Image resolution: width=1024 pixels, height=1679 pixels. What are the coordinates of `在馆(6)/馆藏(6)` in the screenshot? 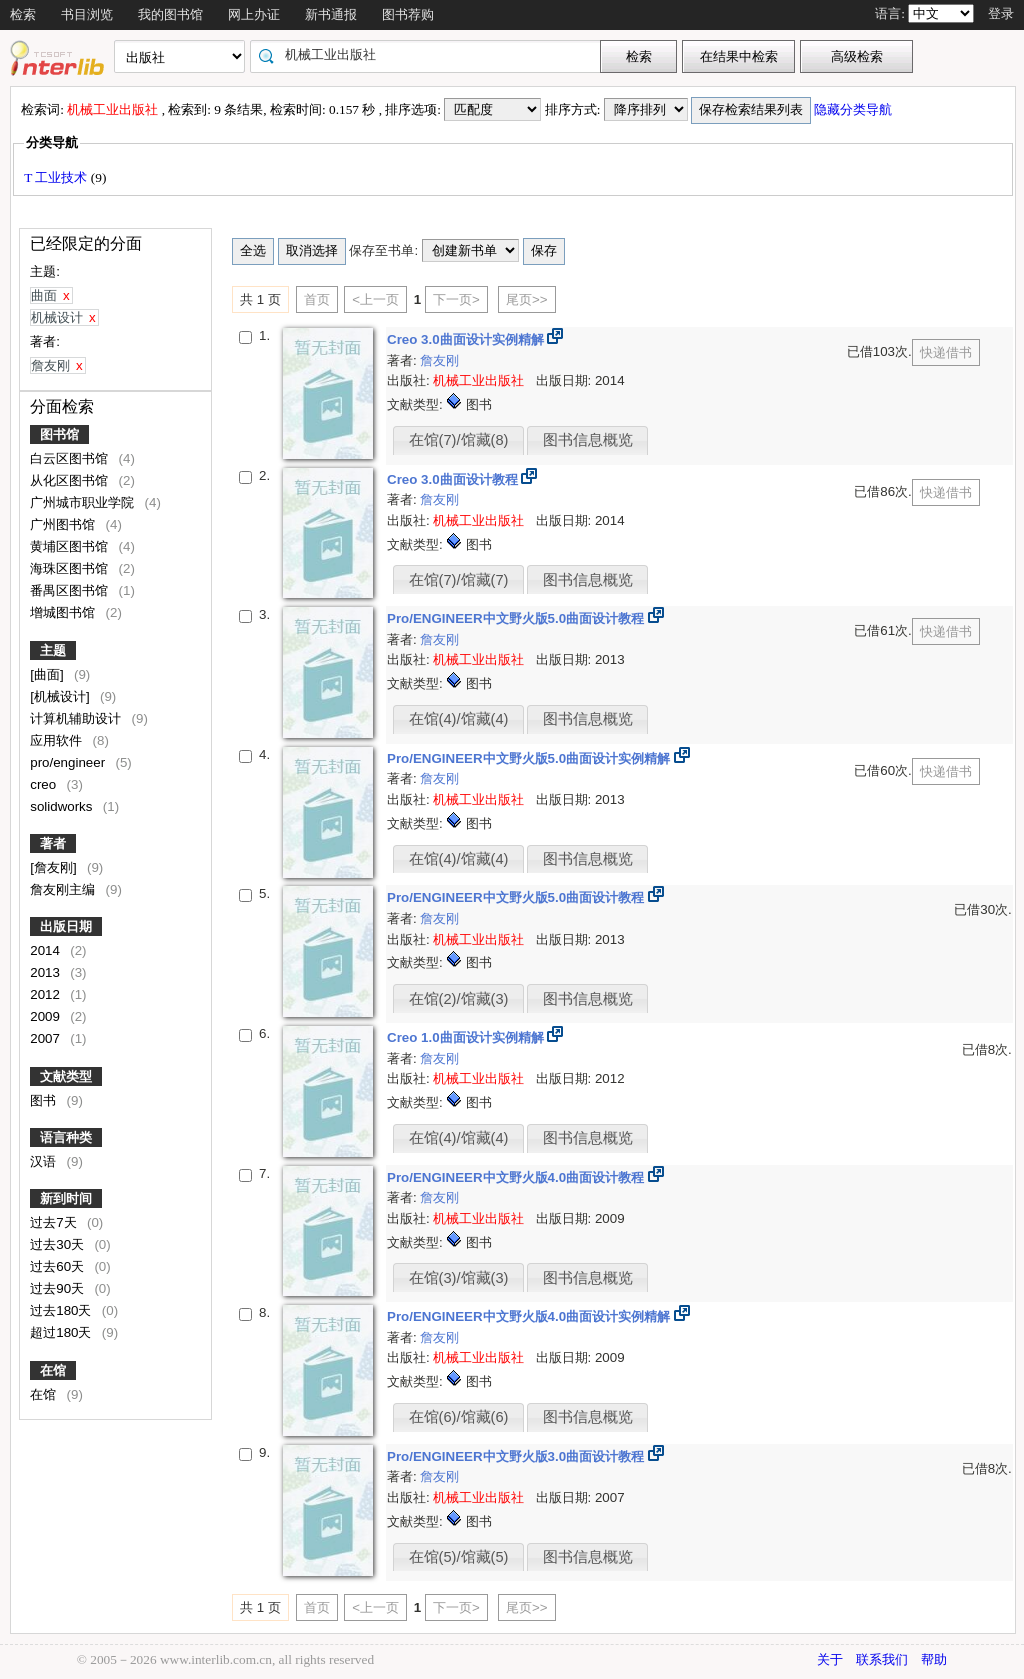 It's located at (459, 1417).